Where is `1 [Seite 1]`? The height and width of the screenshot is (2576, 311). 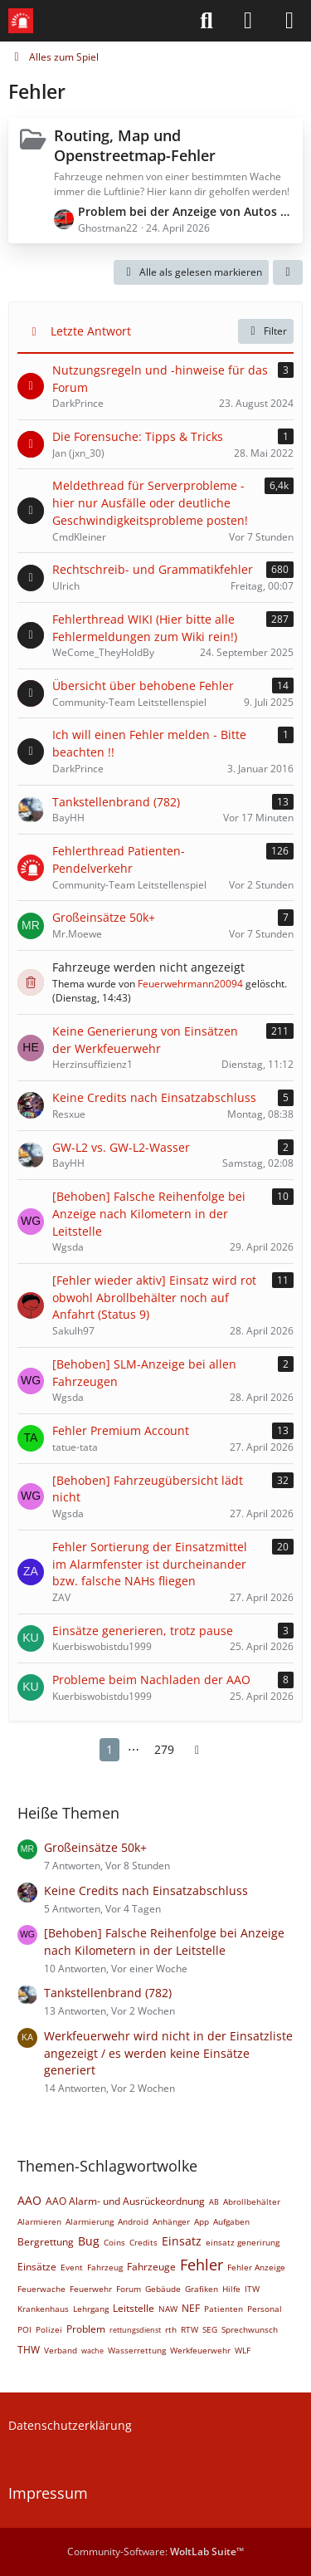
1 [Seite 1] is located at coordinates (109, 1749).